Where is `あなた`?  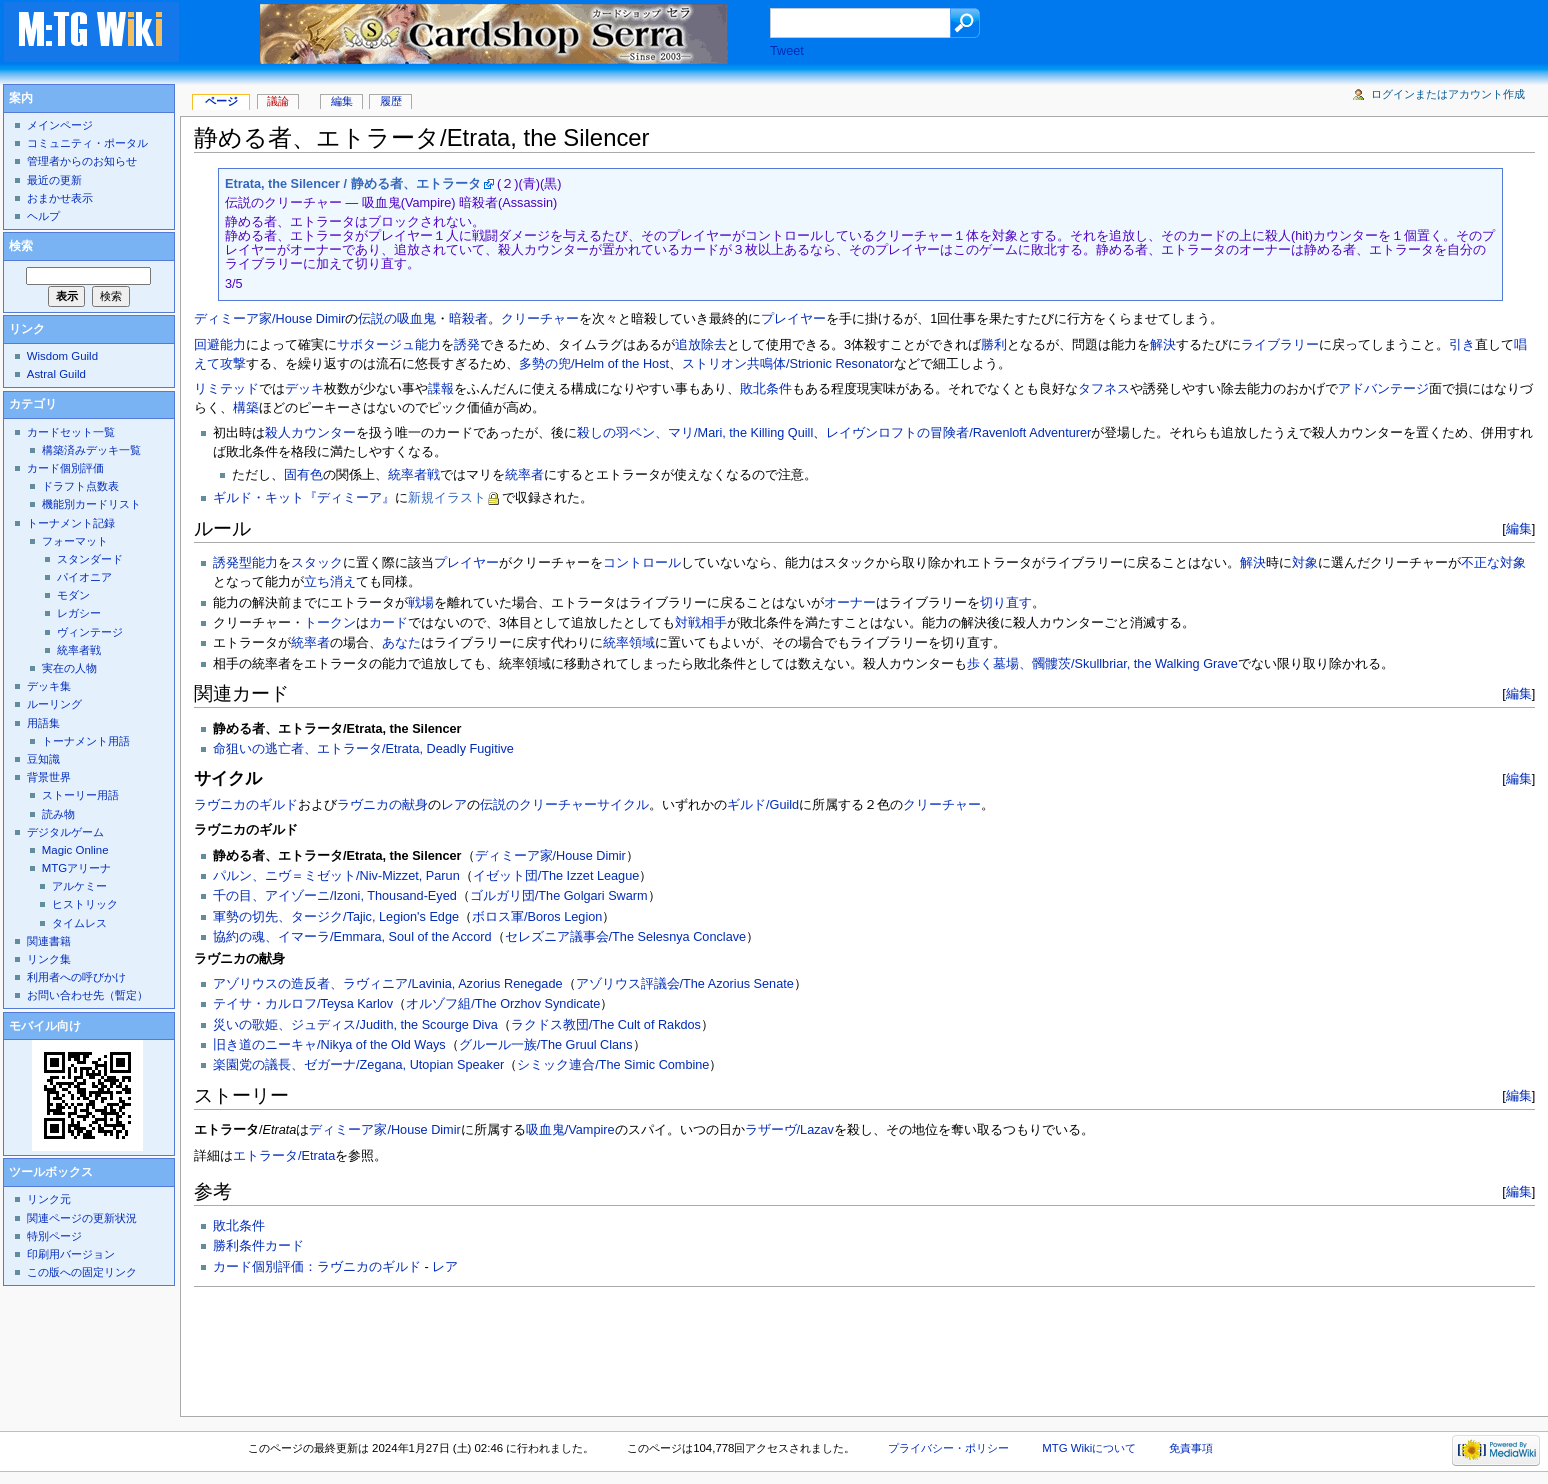 あなた is located at coordinates (401, 643).